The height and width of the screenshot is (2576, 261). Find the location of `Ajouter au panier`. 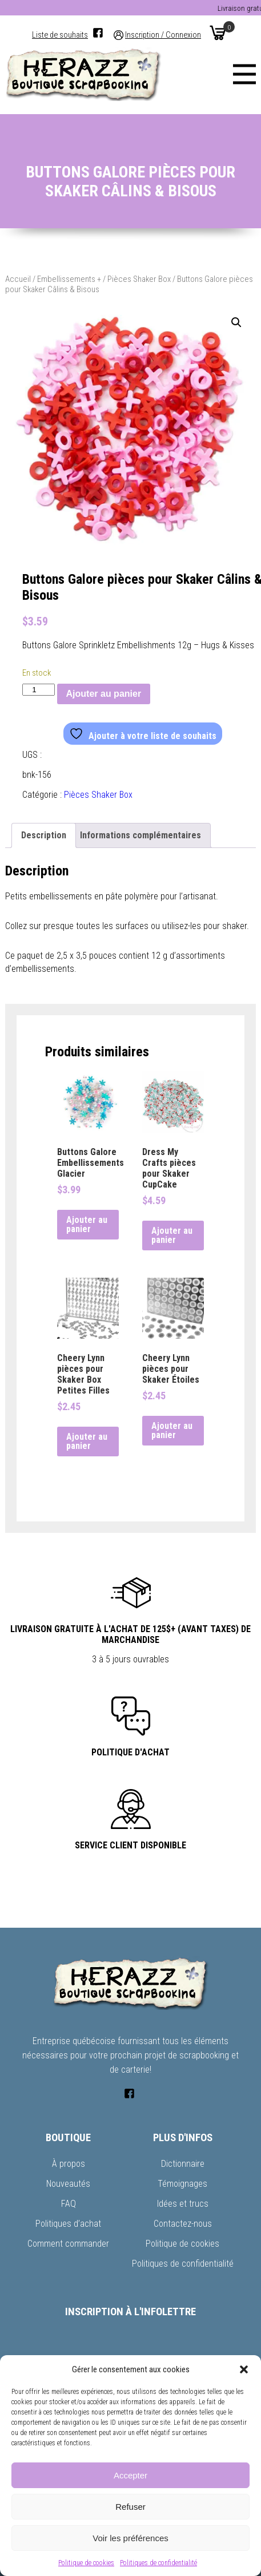

Ajouter au panier is located at coordinates (104, 693).